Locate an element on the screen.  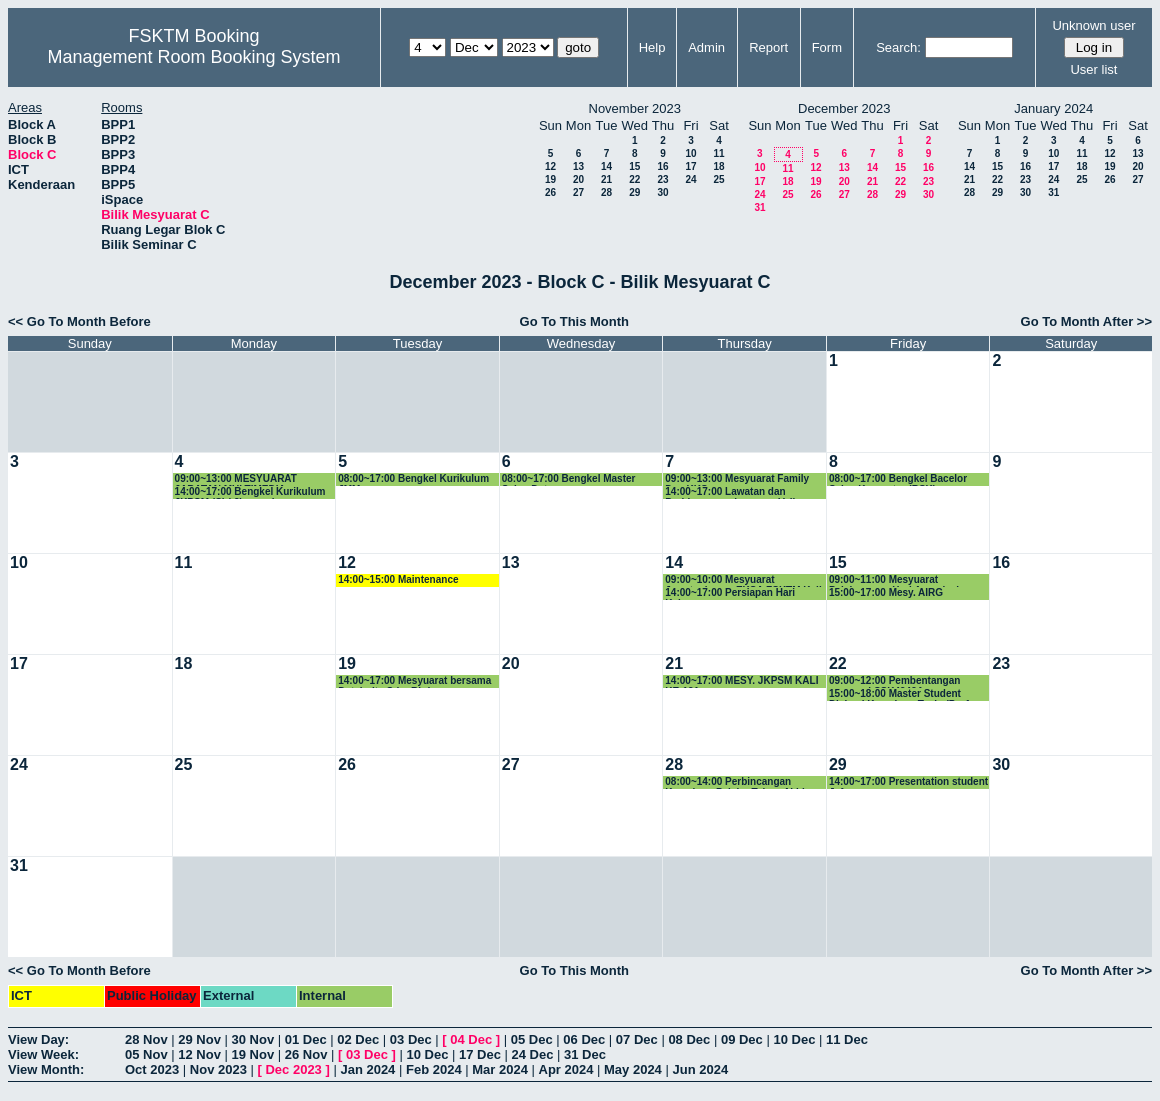
Apr 2024 is located at coordinates (566, 1069).